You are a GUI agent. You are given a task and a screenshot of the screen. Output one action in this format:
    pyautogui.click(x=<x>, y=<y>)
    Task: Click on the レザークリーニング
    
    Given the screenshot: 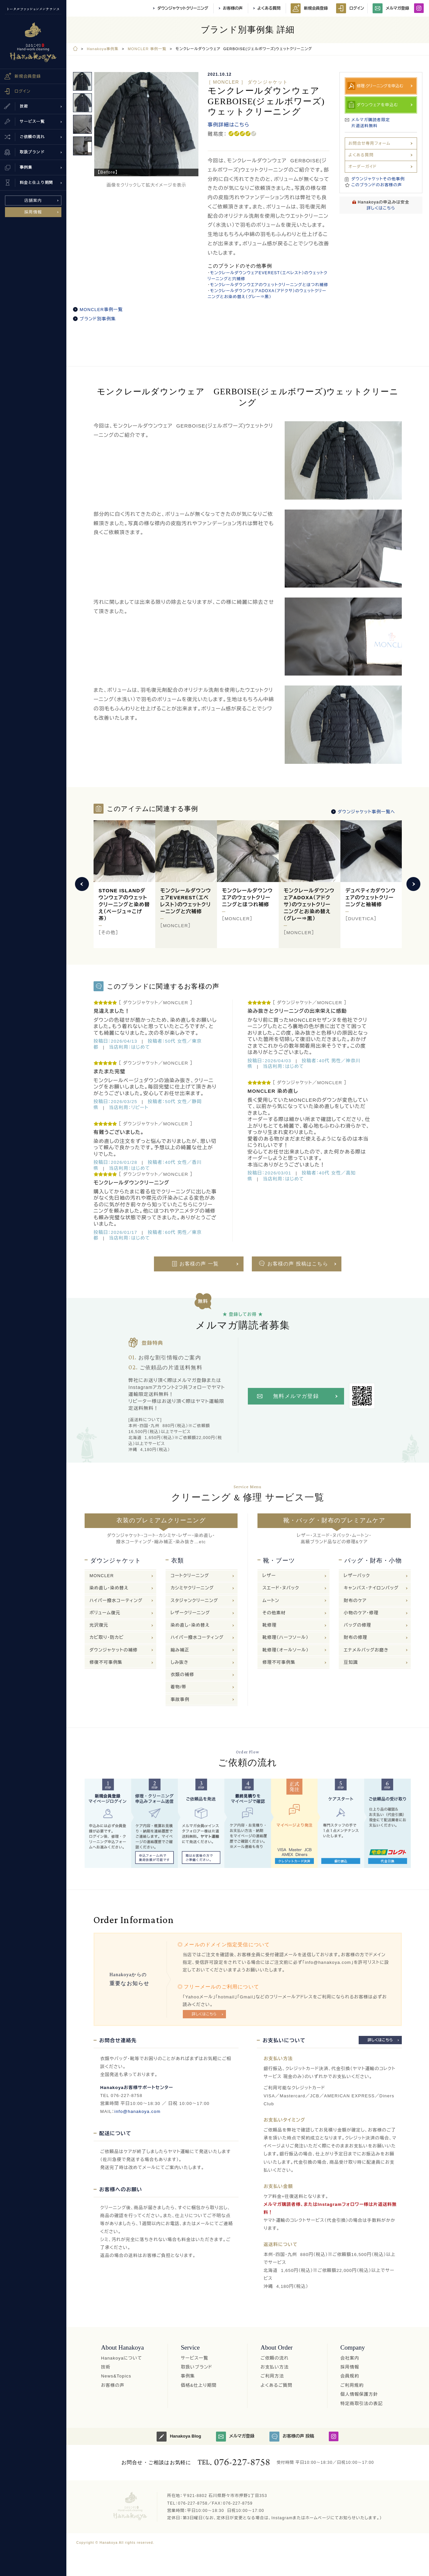 What is the action you would take?
    pyautogui.click(x=190, y=1612)
    